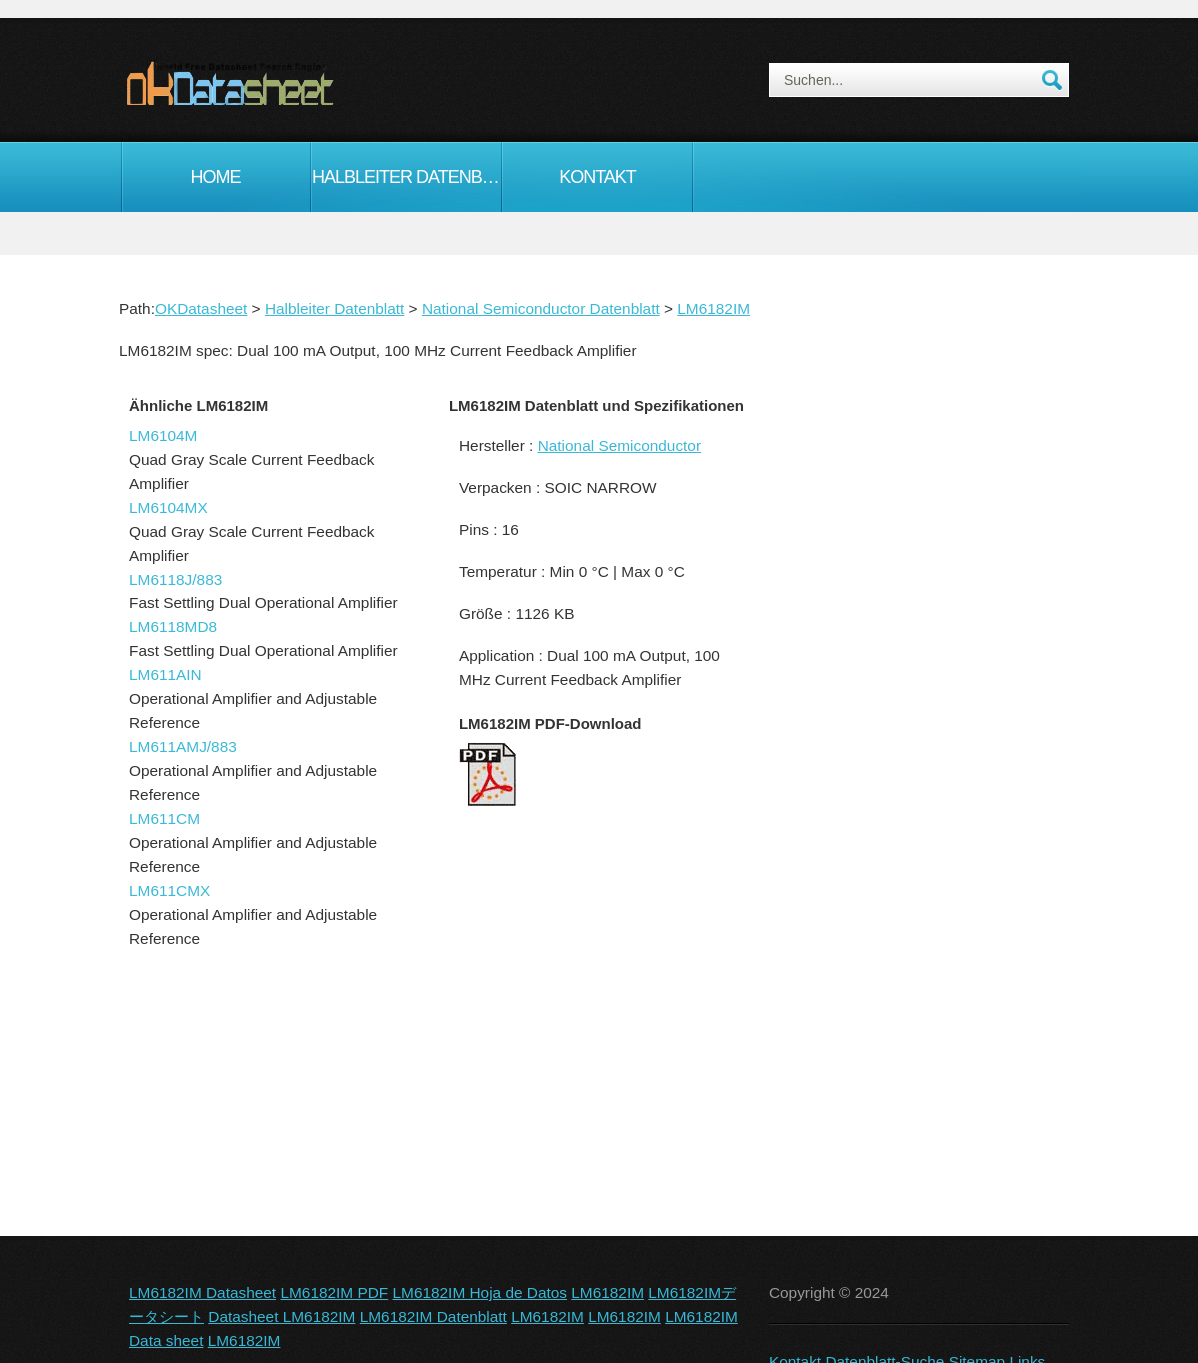 The height and width of the screenshot is (1363, 1198). Describe the element at coordinates (183, 746) in the screenshot. I see `LM611AMJ/883` at that location.